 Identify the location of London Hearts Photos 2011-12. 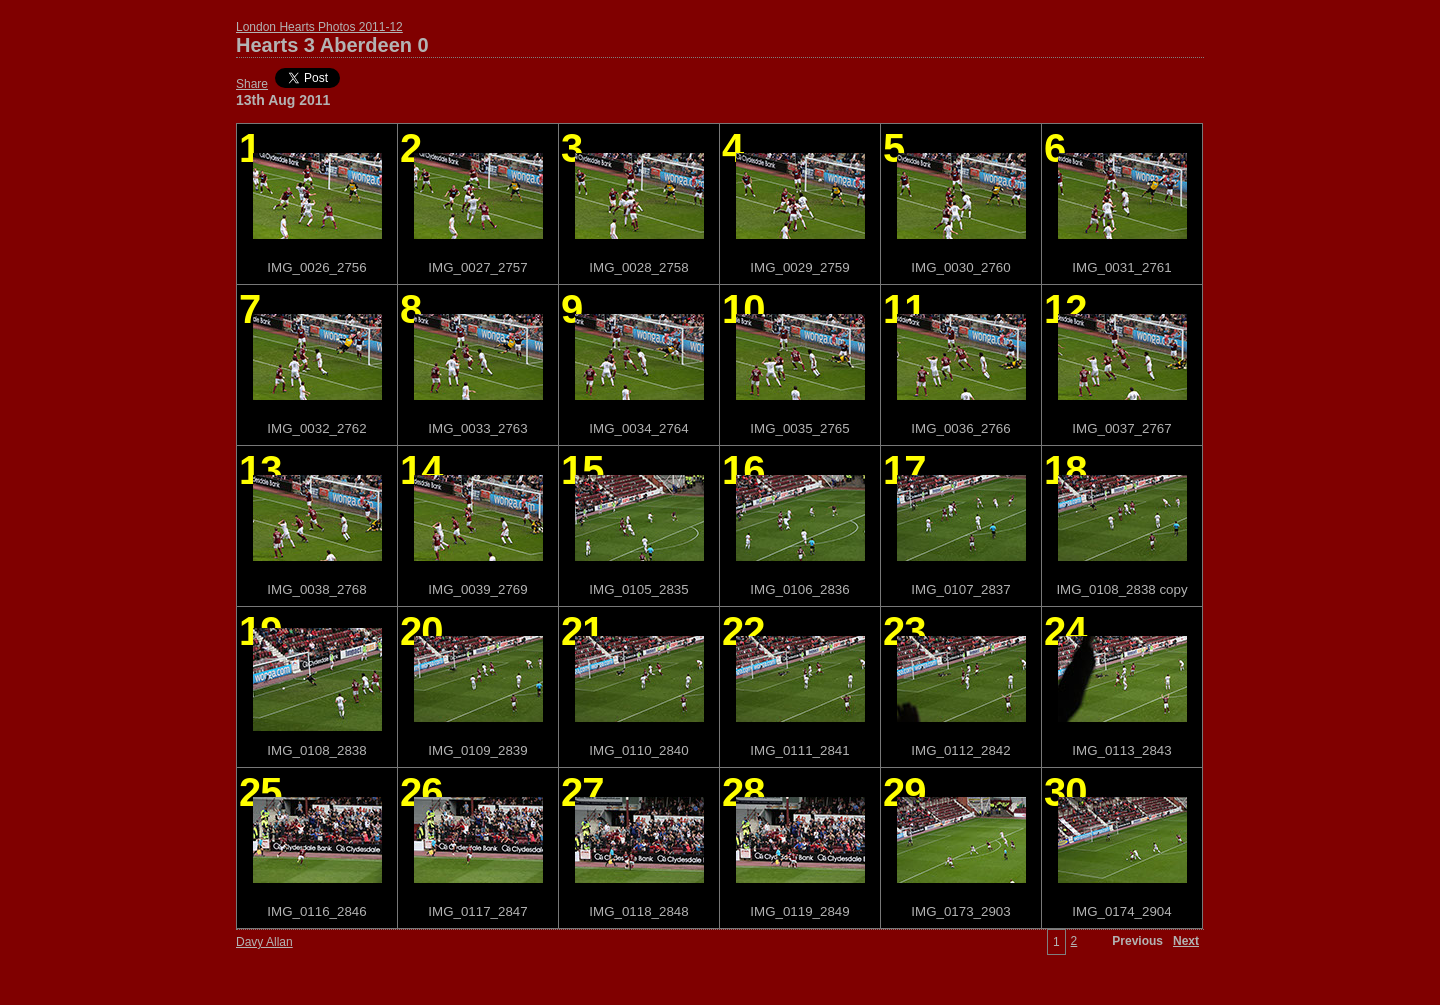
(319, 27).